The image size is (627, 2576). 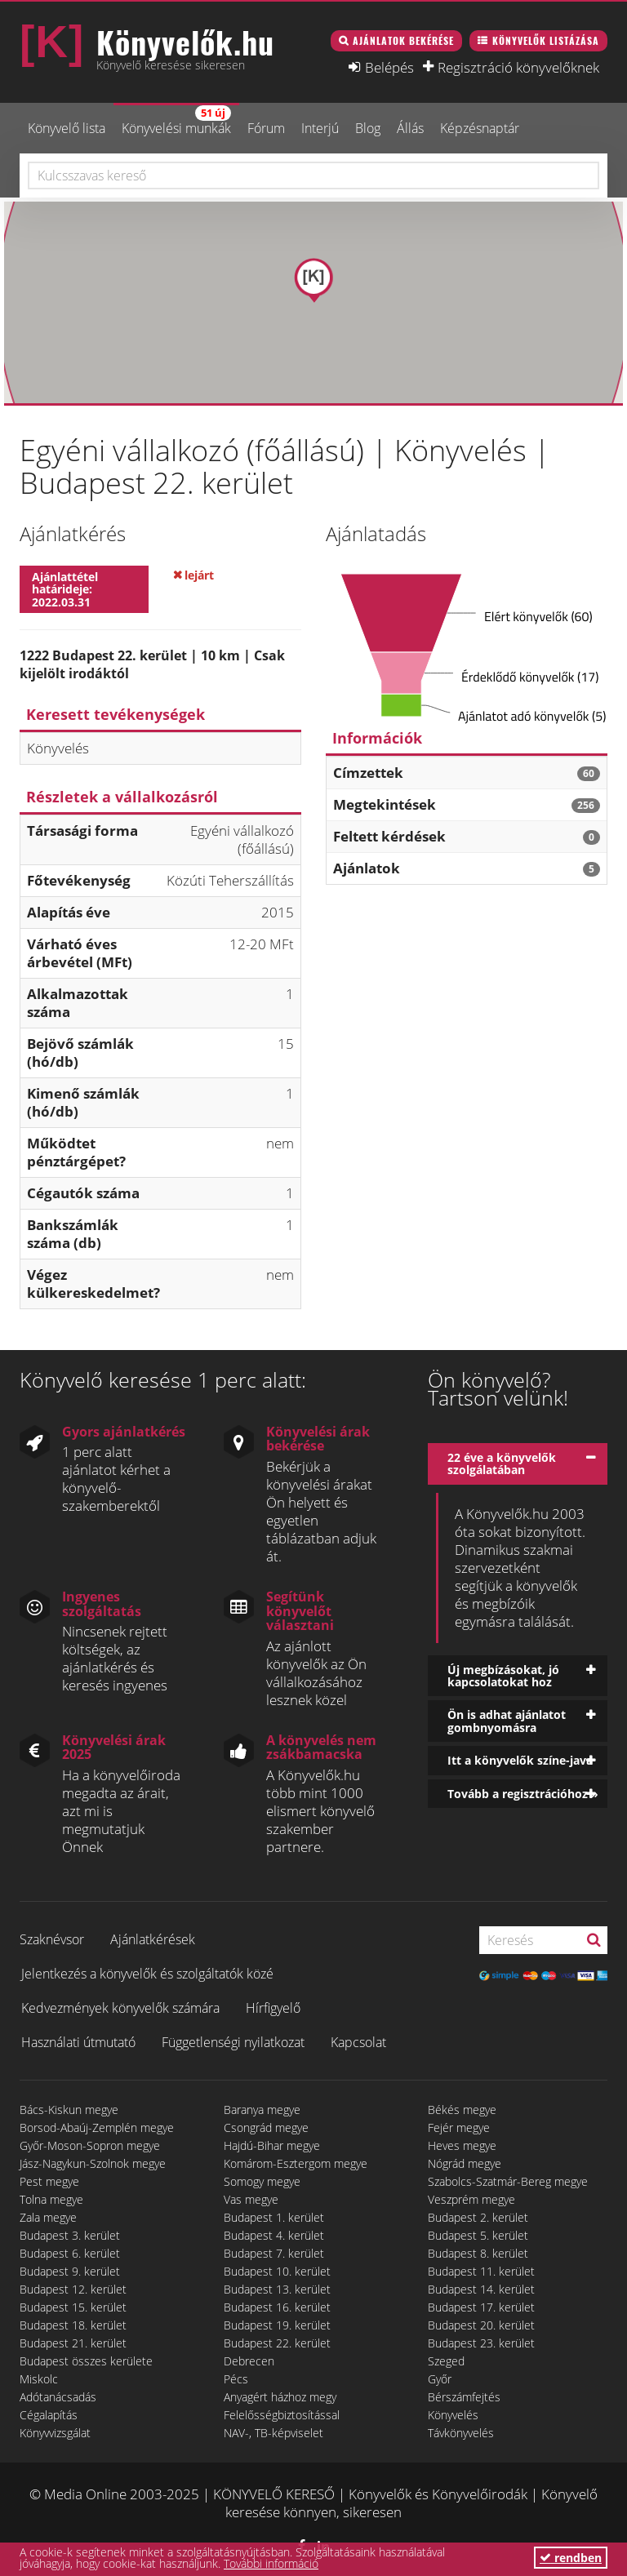 What do you see at coordinates (481, 2289) in the screenshot?
I see `Budapest 14. kerület` at bounding box center [481, 2289].